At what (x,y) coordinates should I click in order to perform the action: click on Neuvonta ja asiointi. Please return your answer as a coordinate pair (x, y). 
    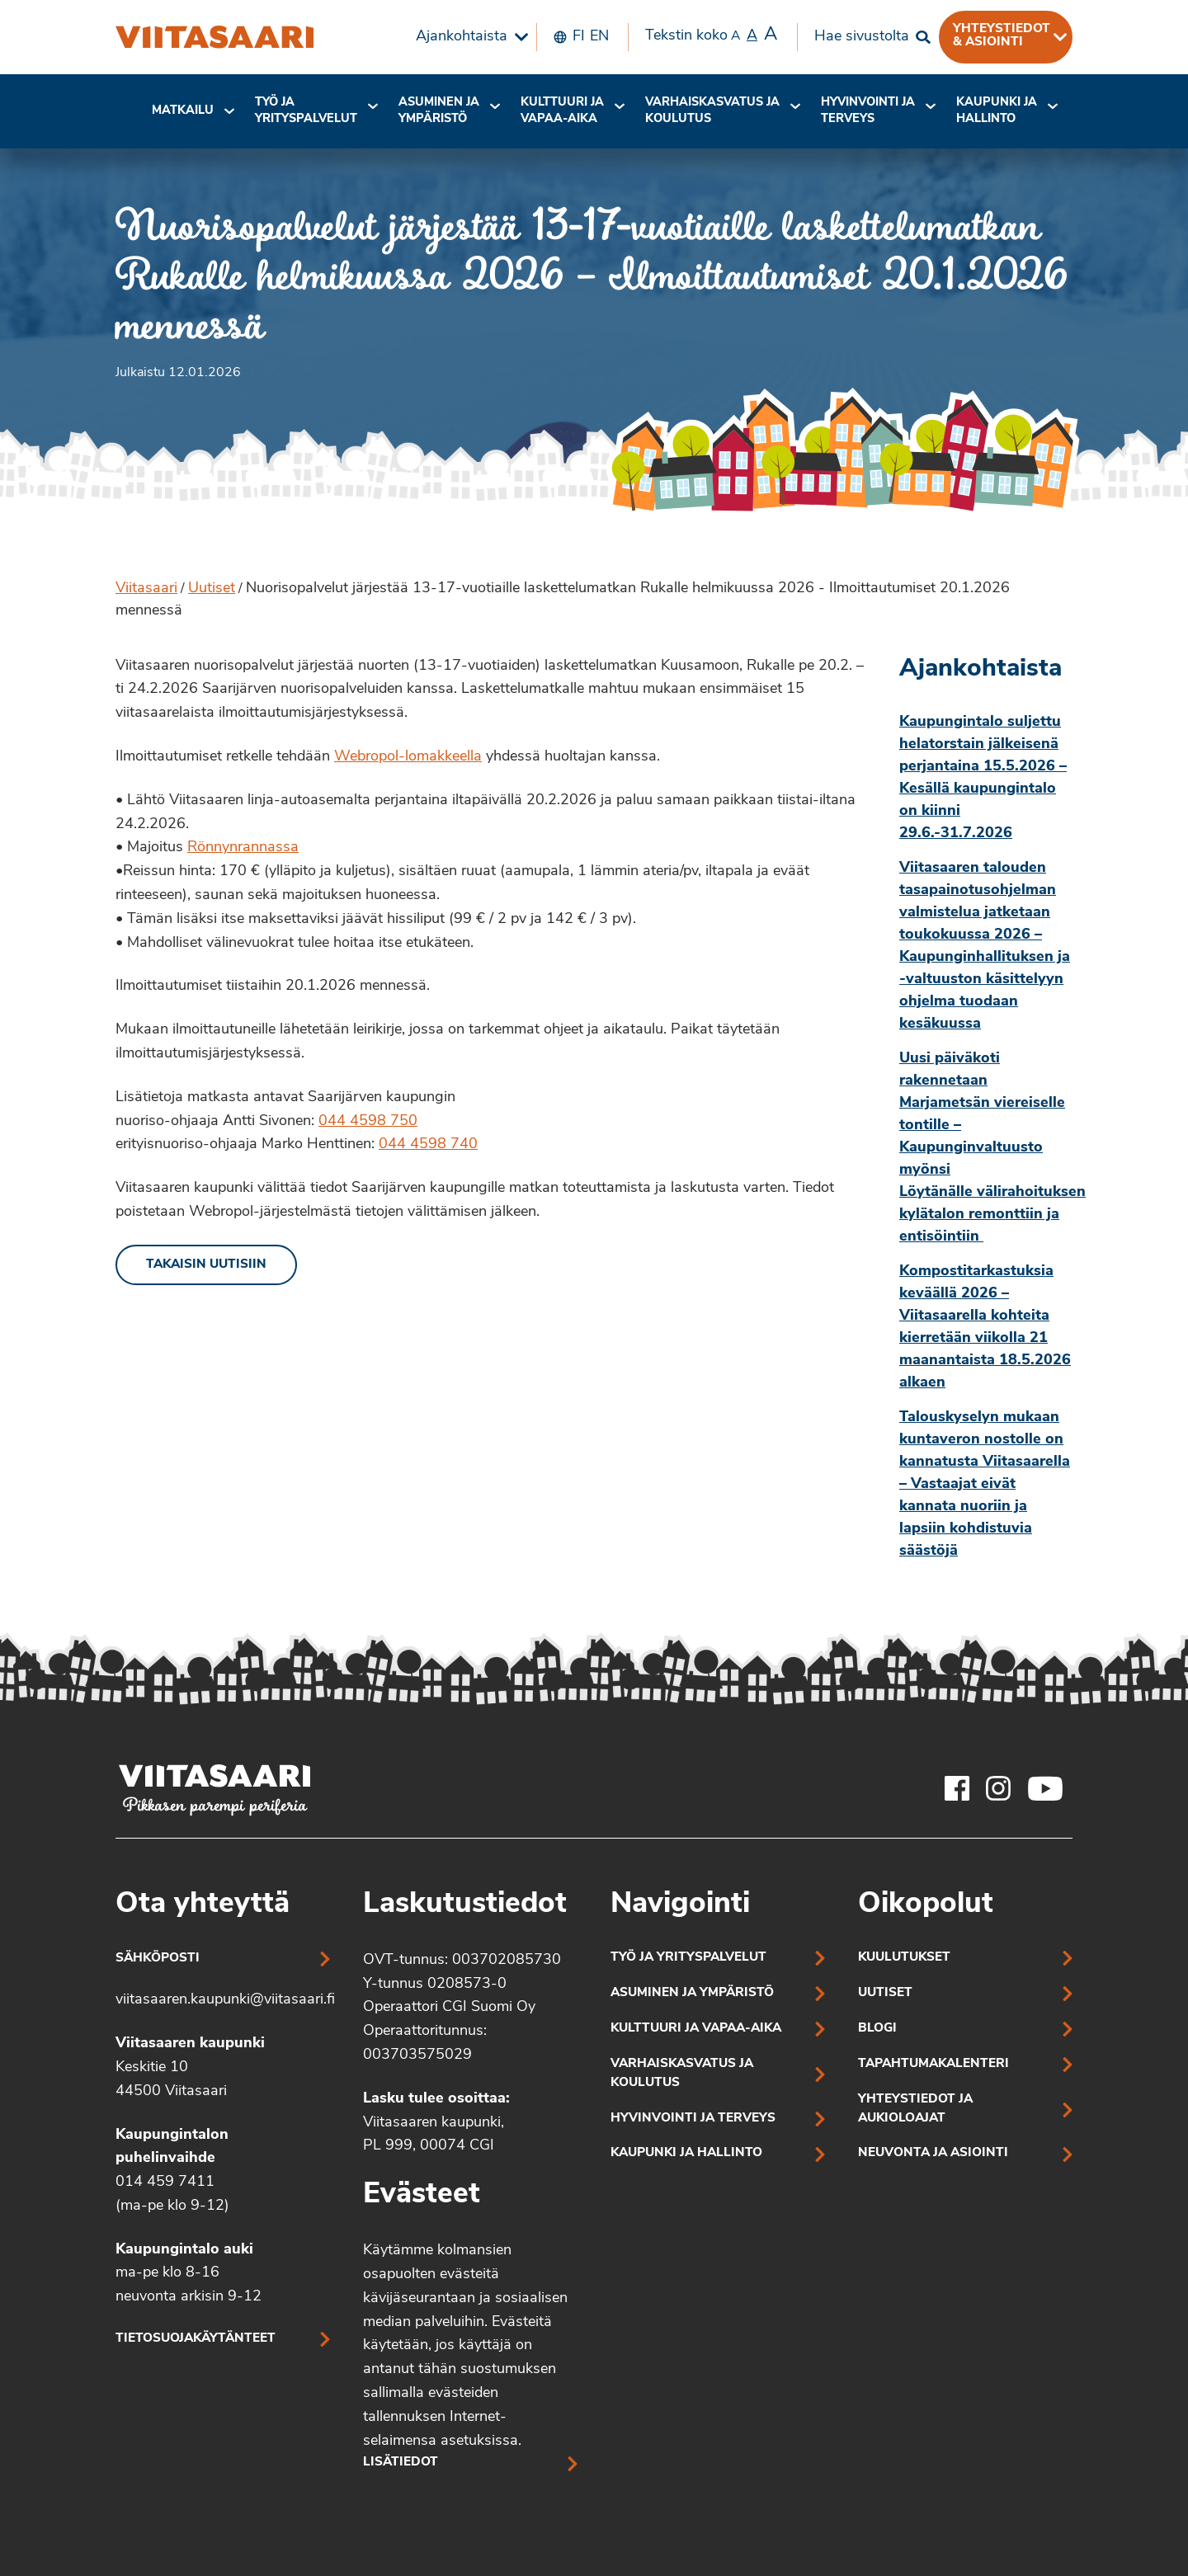
    Looking at the image, I should click on (933, 2153).